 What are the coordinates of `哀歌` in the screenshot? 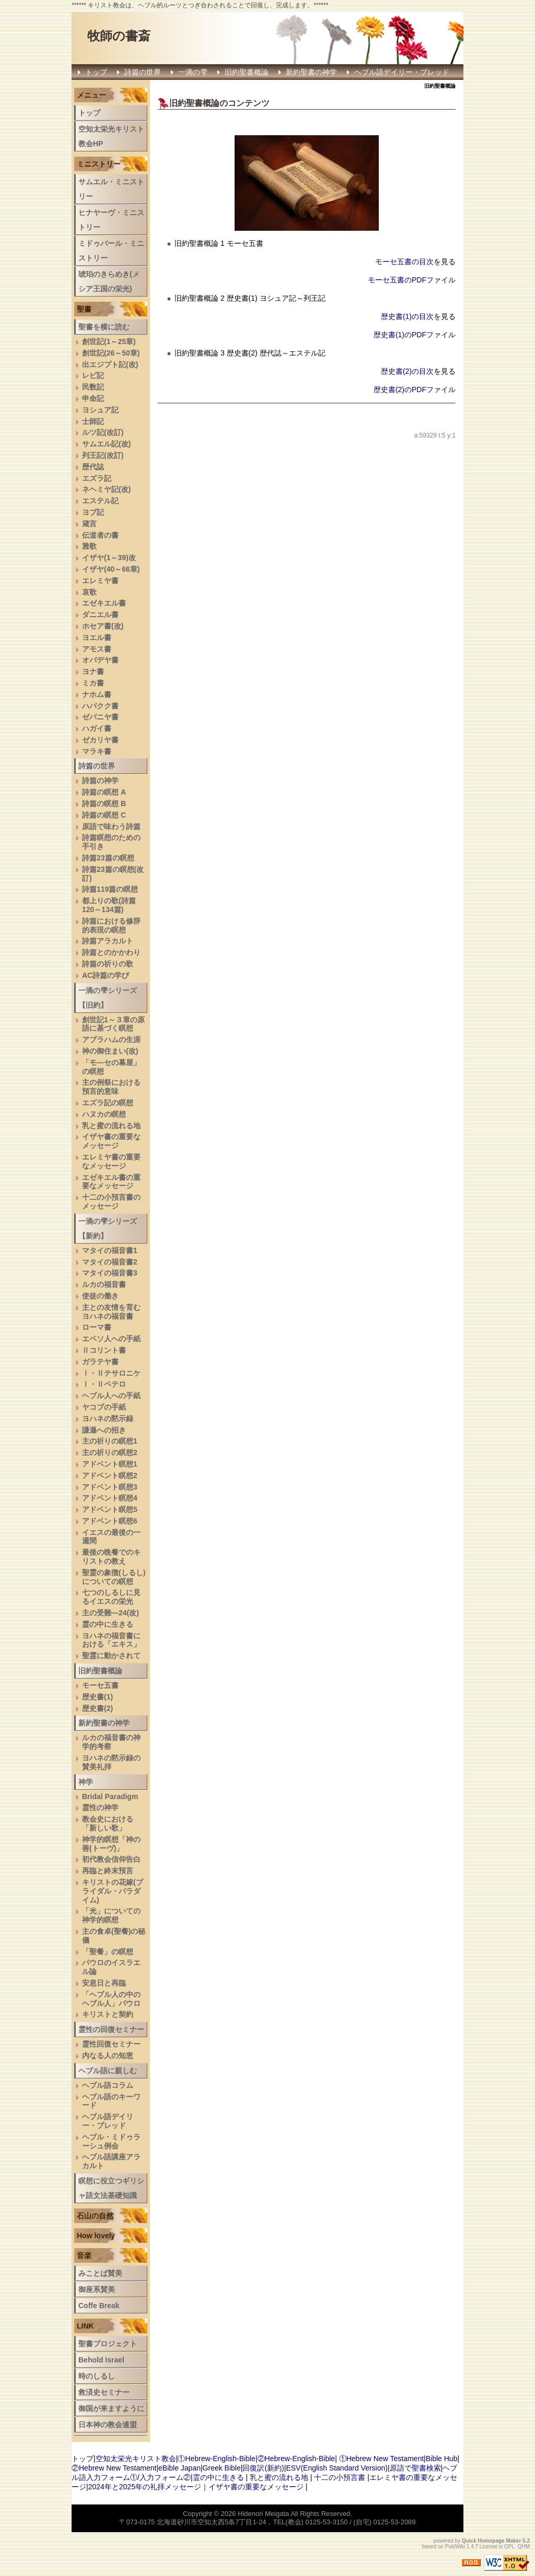 It's located at (89, 592).